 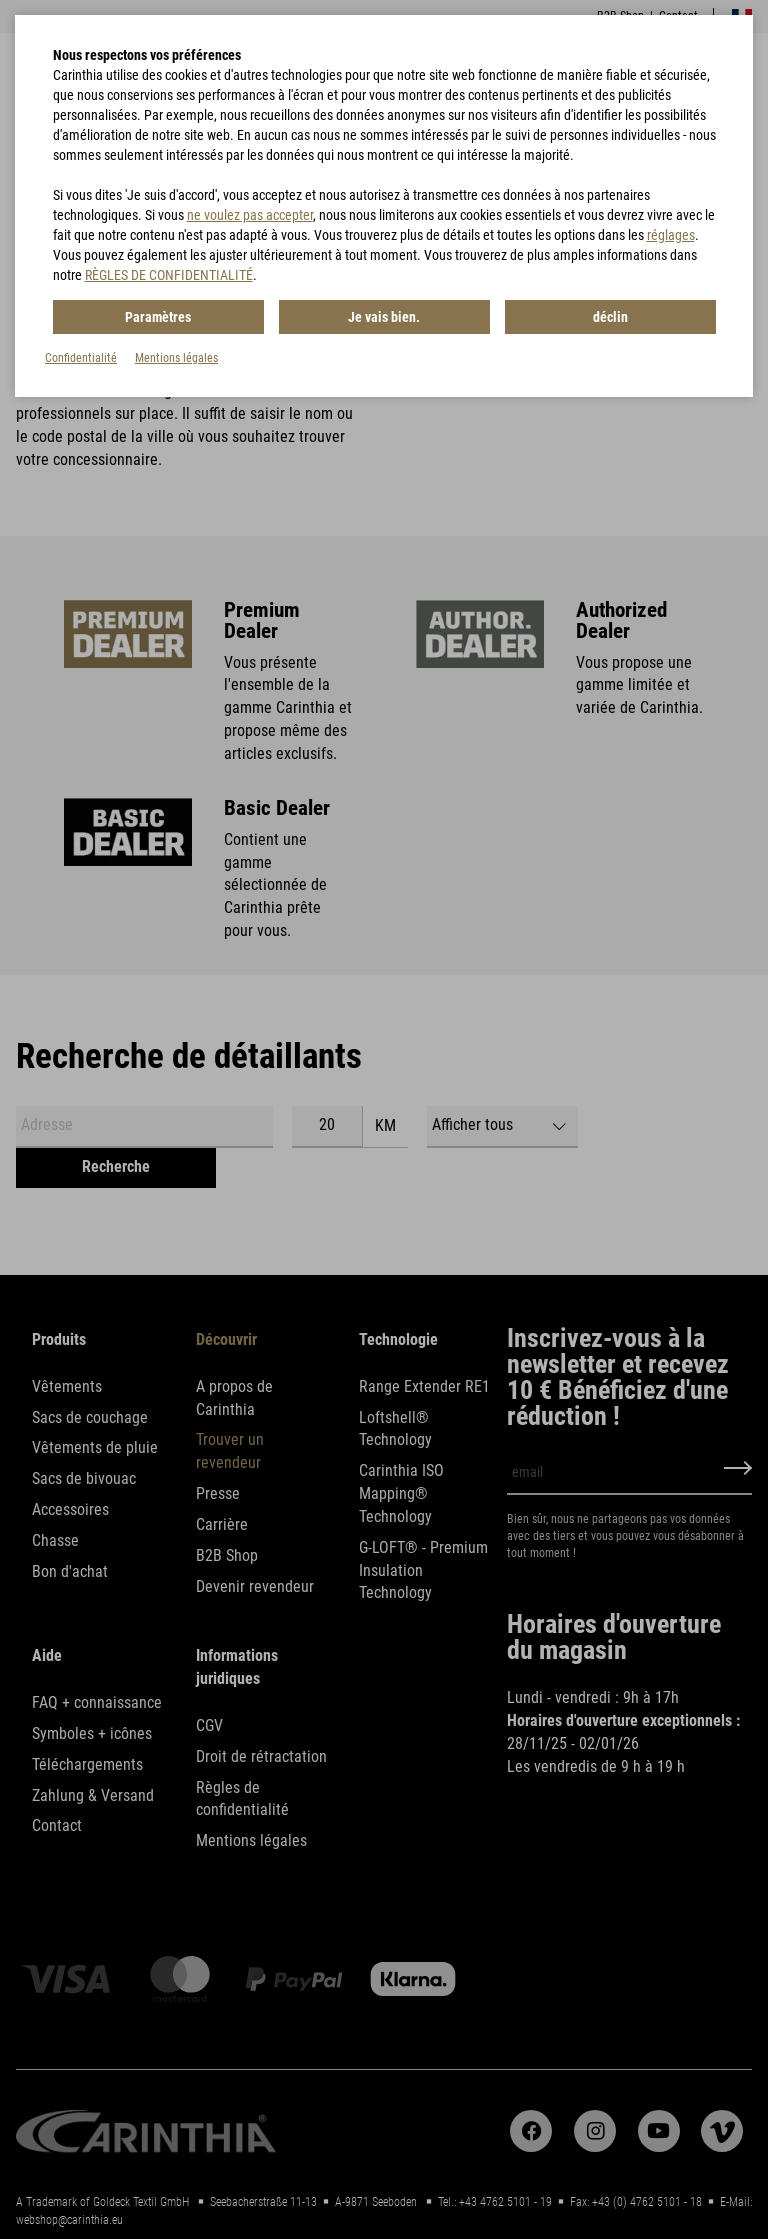 I want to click on Confidentialité, so click(x=81, y=358).